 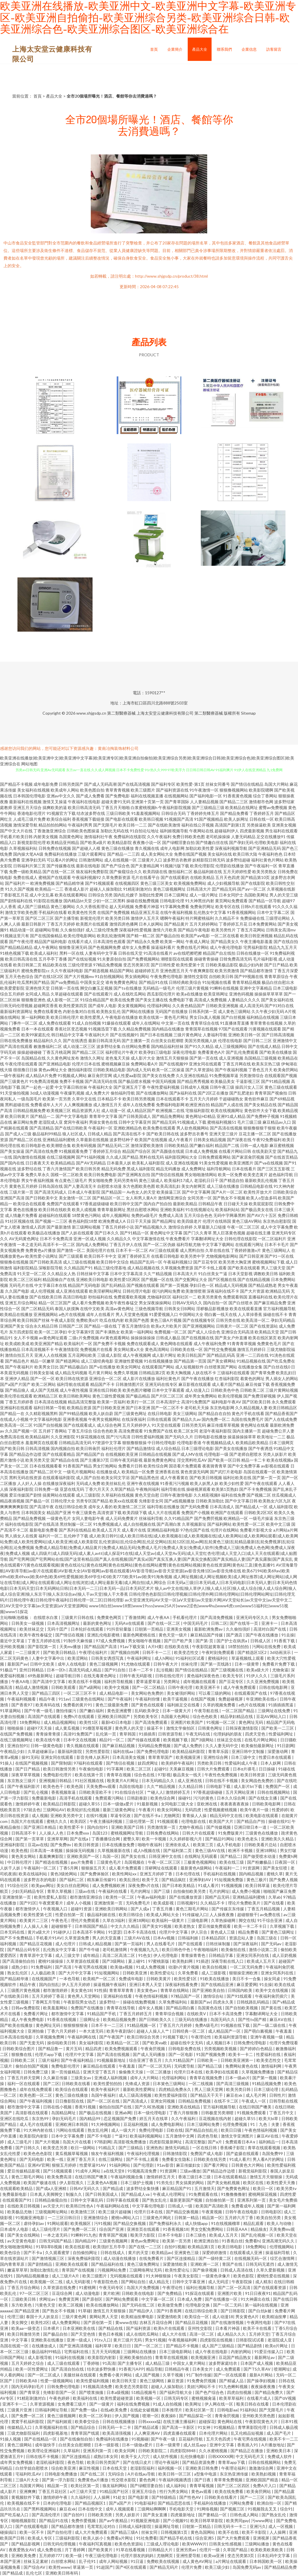 What do you see at coordinates (138, 2252) in the screenshot?
I see `黄片的天堂` at bounding box center [138, 2252].